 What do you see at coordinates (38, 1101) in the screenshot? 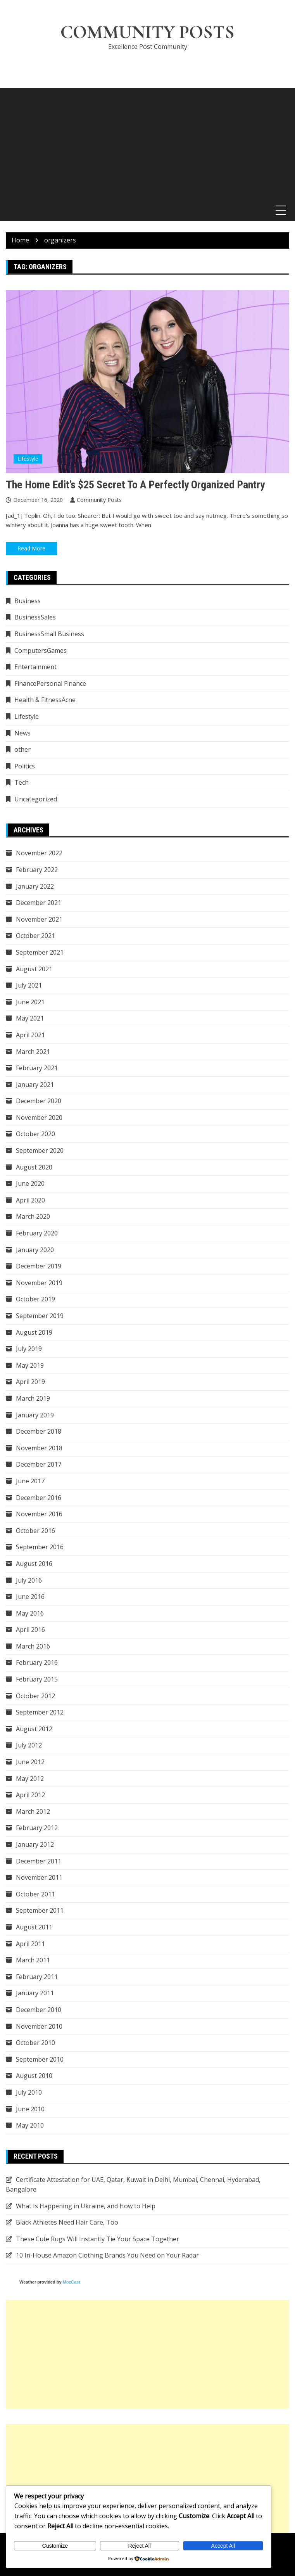
I see `December 2020` at bounding box center [38, 1101].